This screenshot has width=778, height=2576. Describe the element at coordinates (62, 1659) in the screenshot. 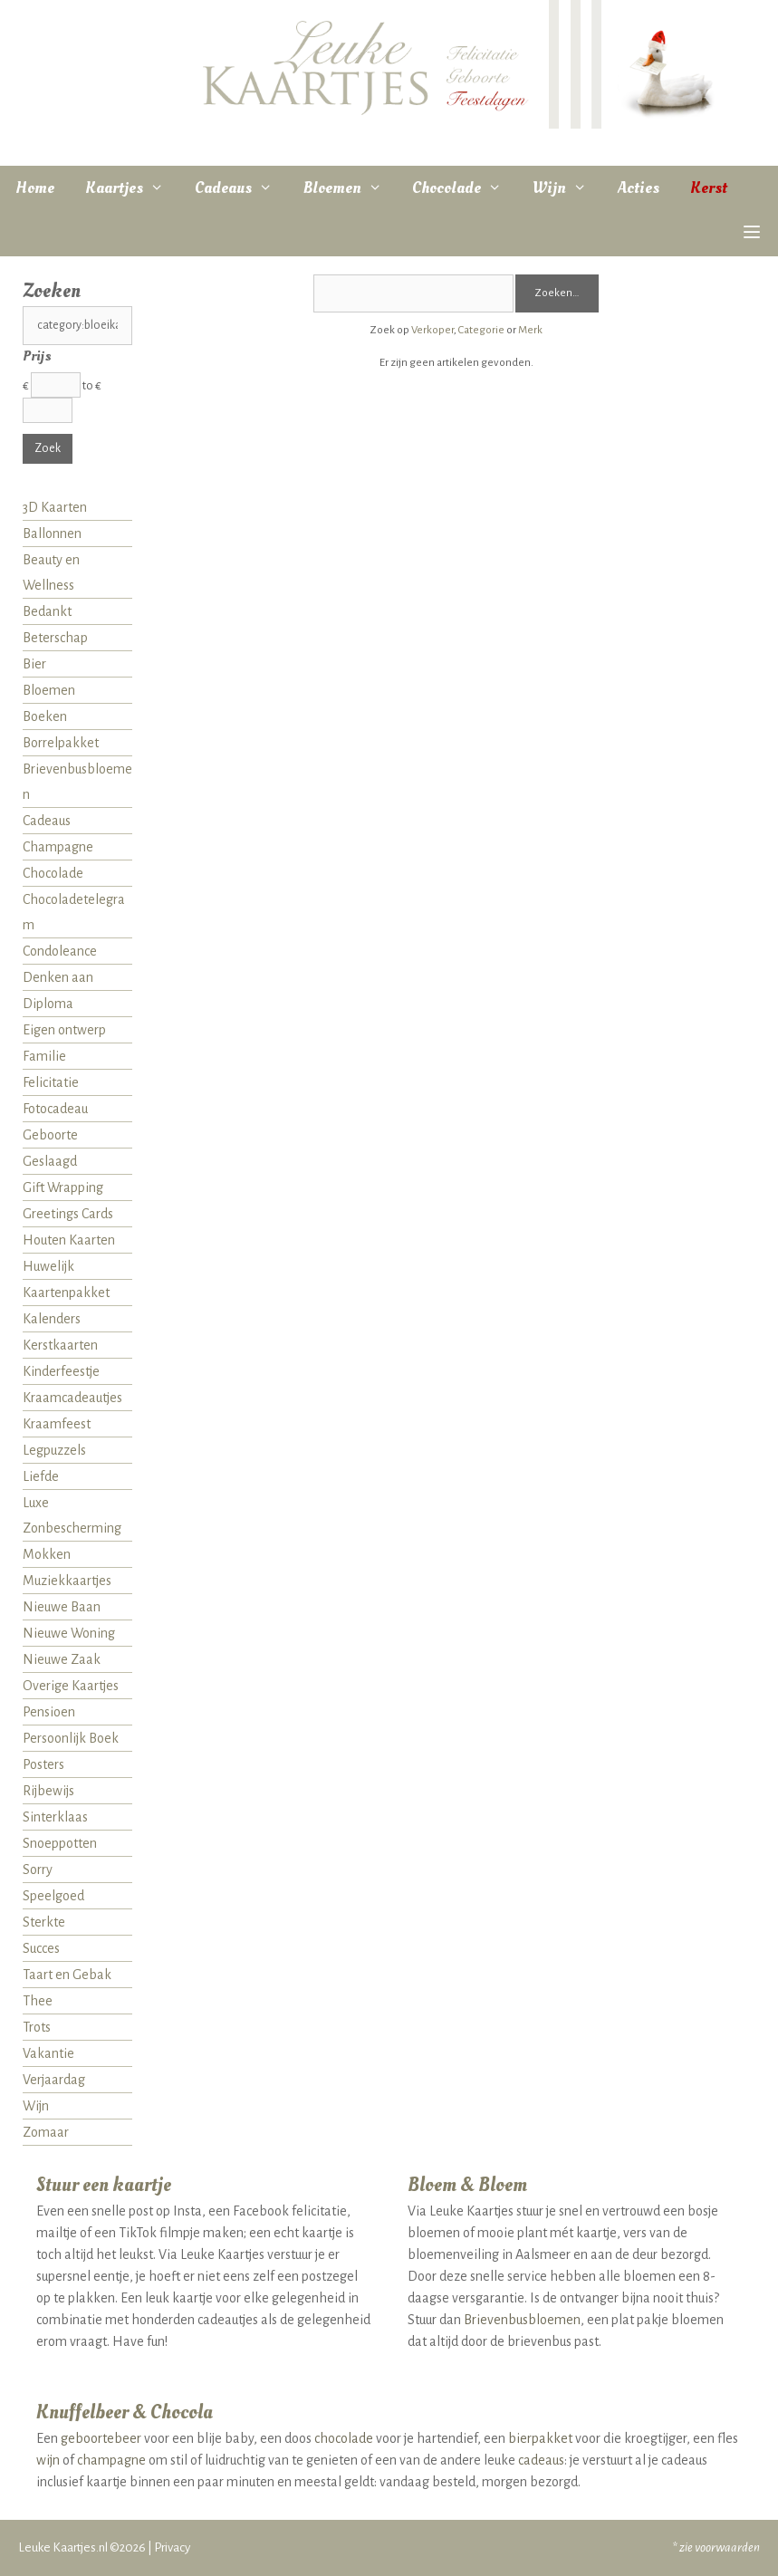

I see `Nieuwe Zaak` at that location.